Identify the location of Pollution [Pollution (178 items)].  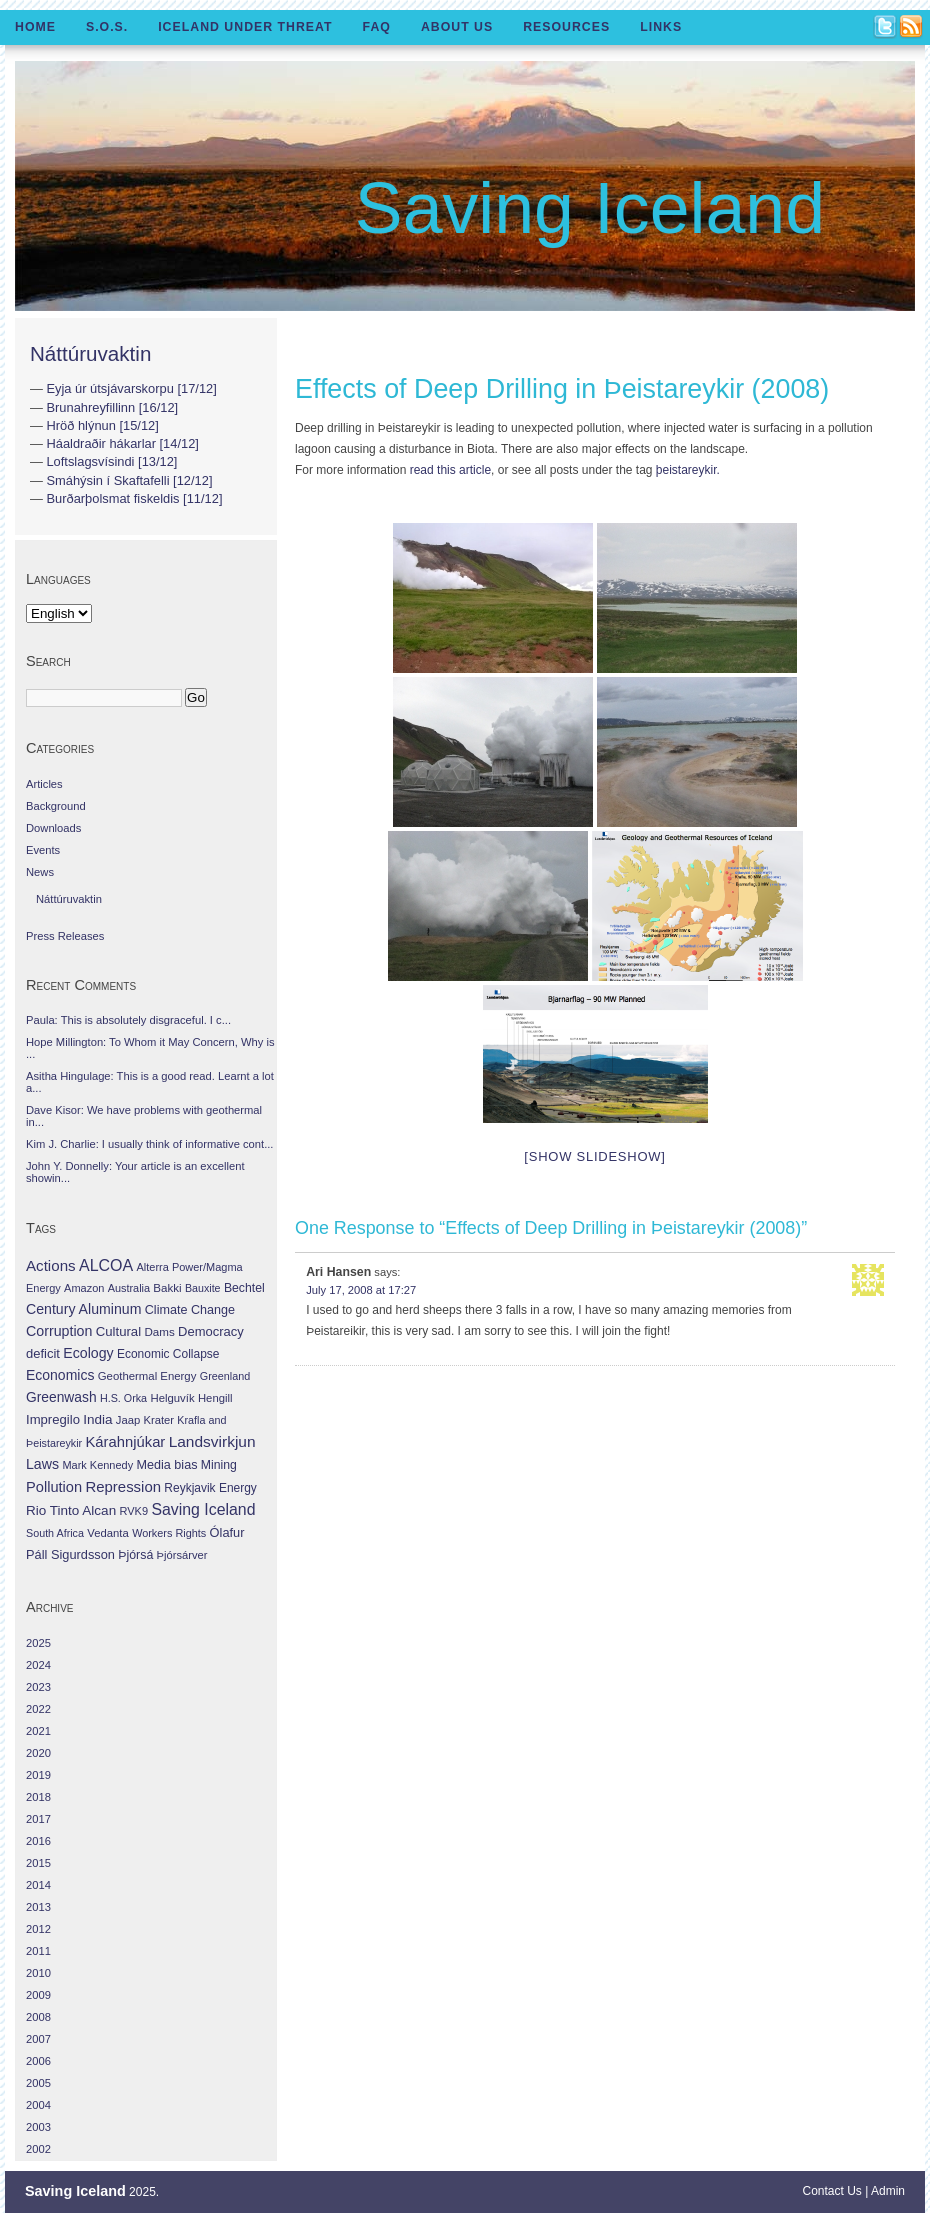
(54, 1487).